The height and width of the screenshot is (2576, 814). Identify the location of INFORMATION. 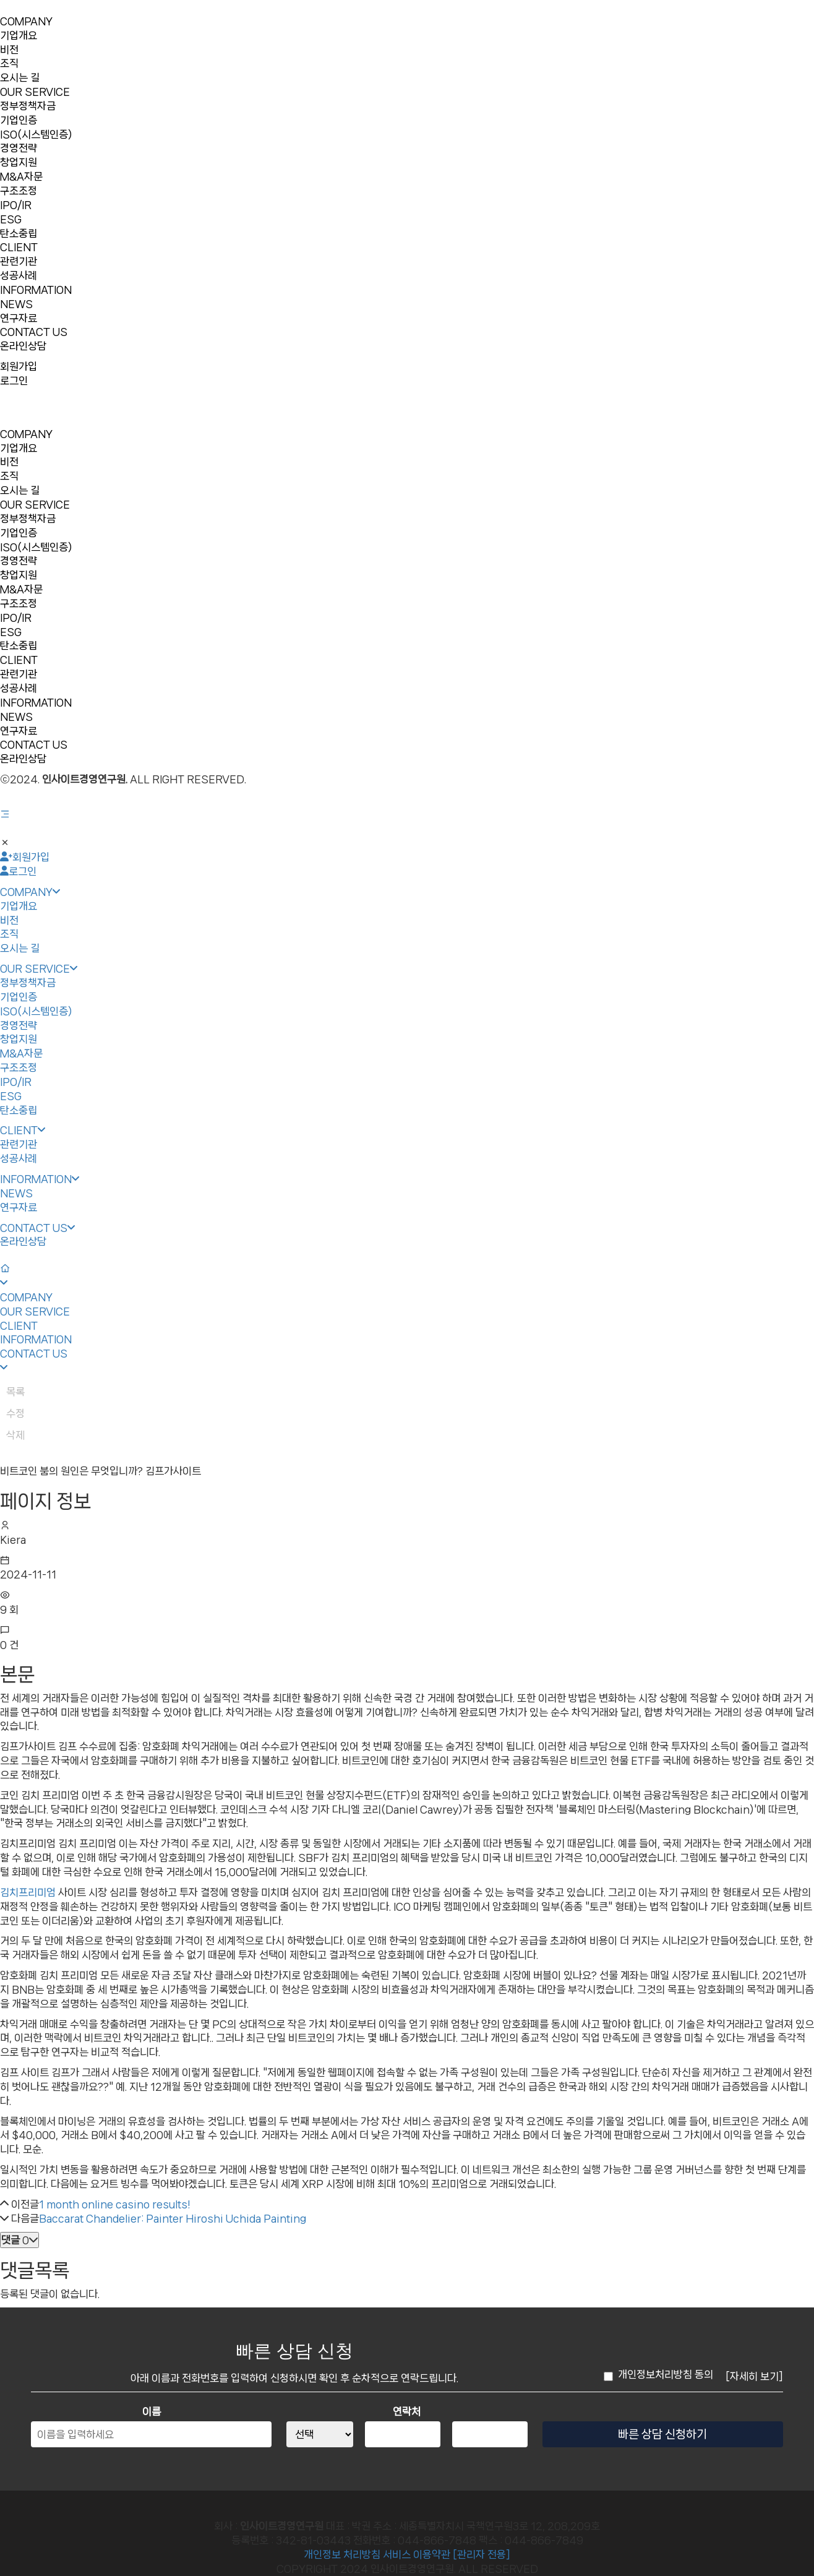
(36, 289).